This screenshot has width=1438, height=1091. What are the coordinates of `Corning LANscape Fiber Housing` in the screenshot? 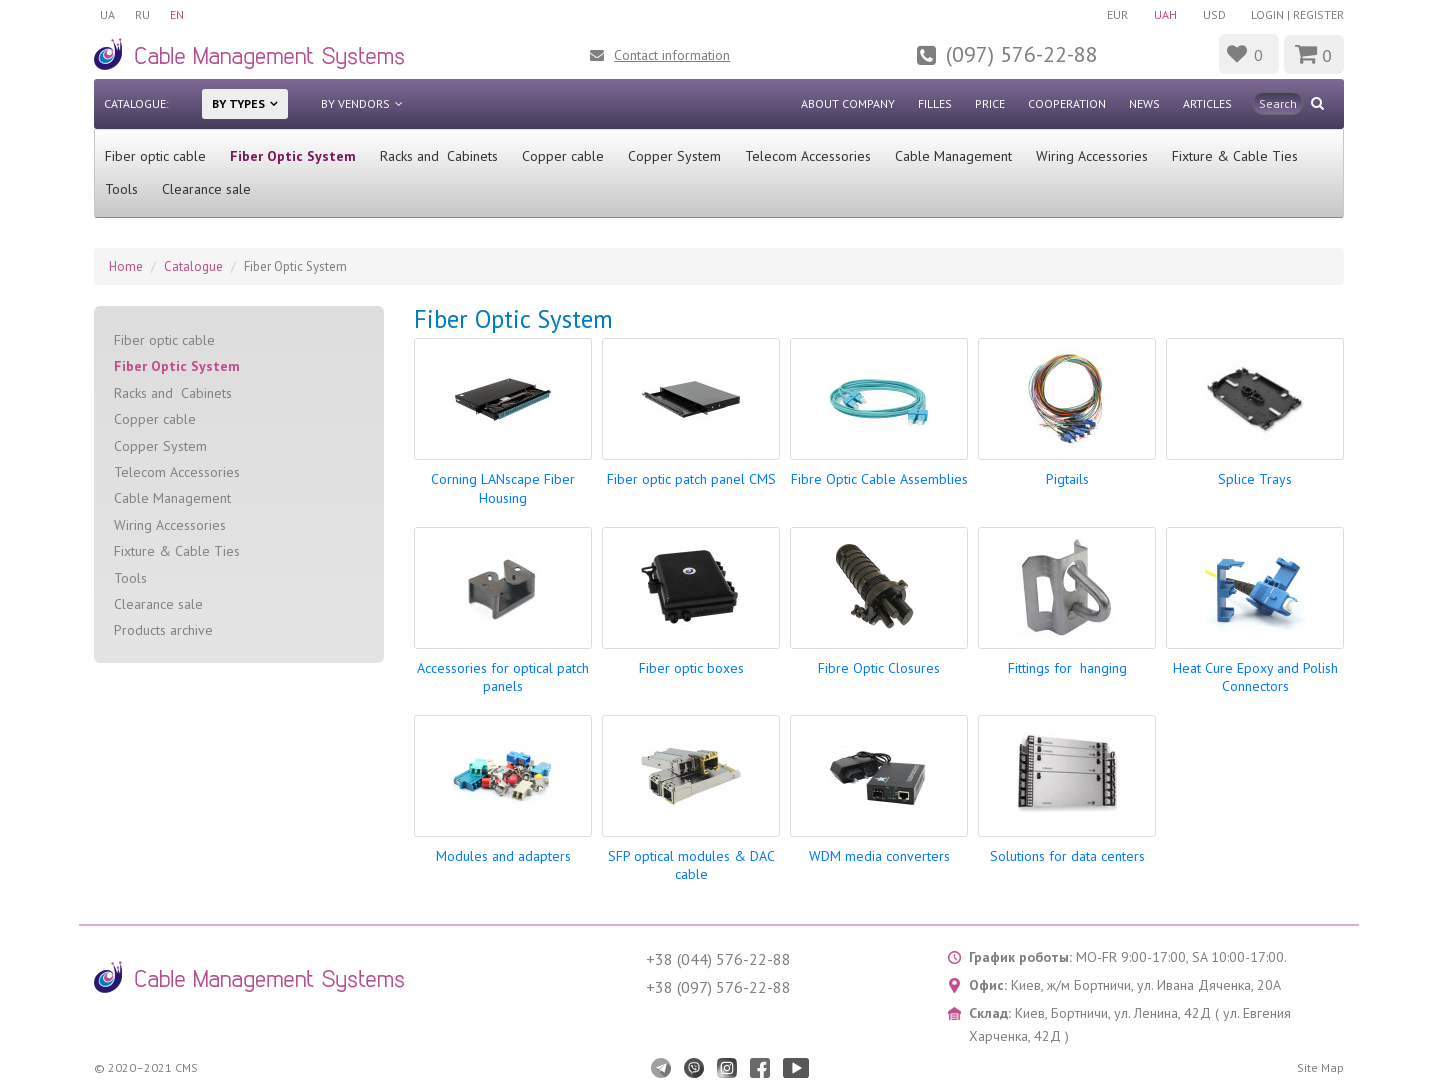 It's located at (503, 488).